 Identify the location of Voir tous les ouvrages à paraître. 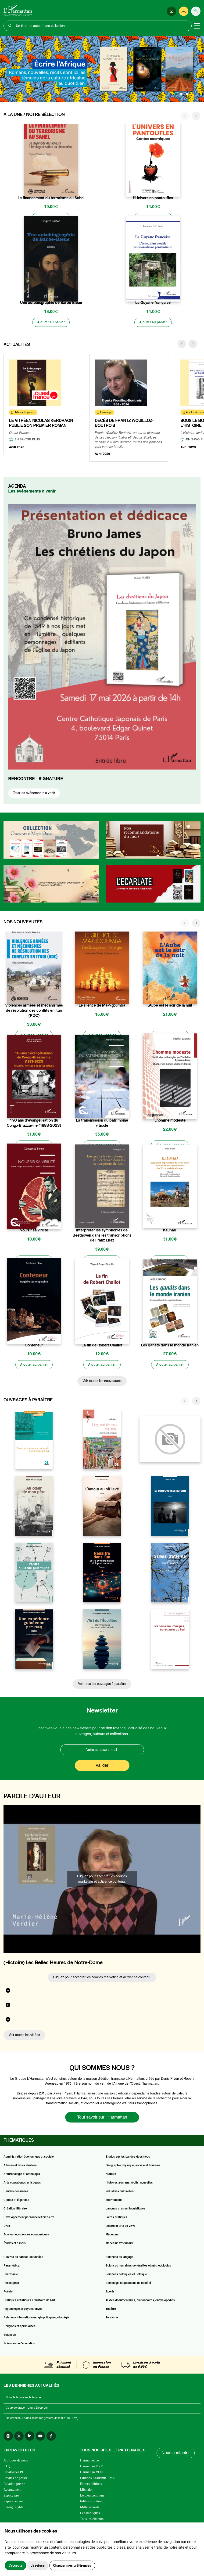
(102, 1689).